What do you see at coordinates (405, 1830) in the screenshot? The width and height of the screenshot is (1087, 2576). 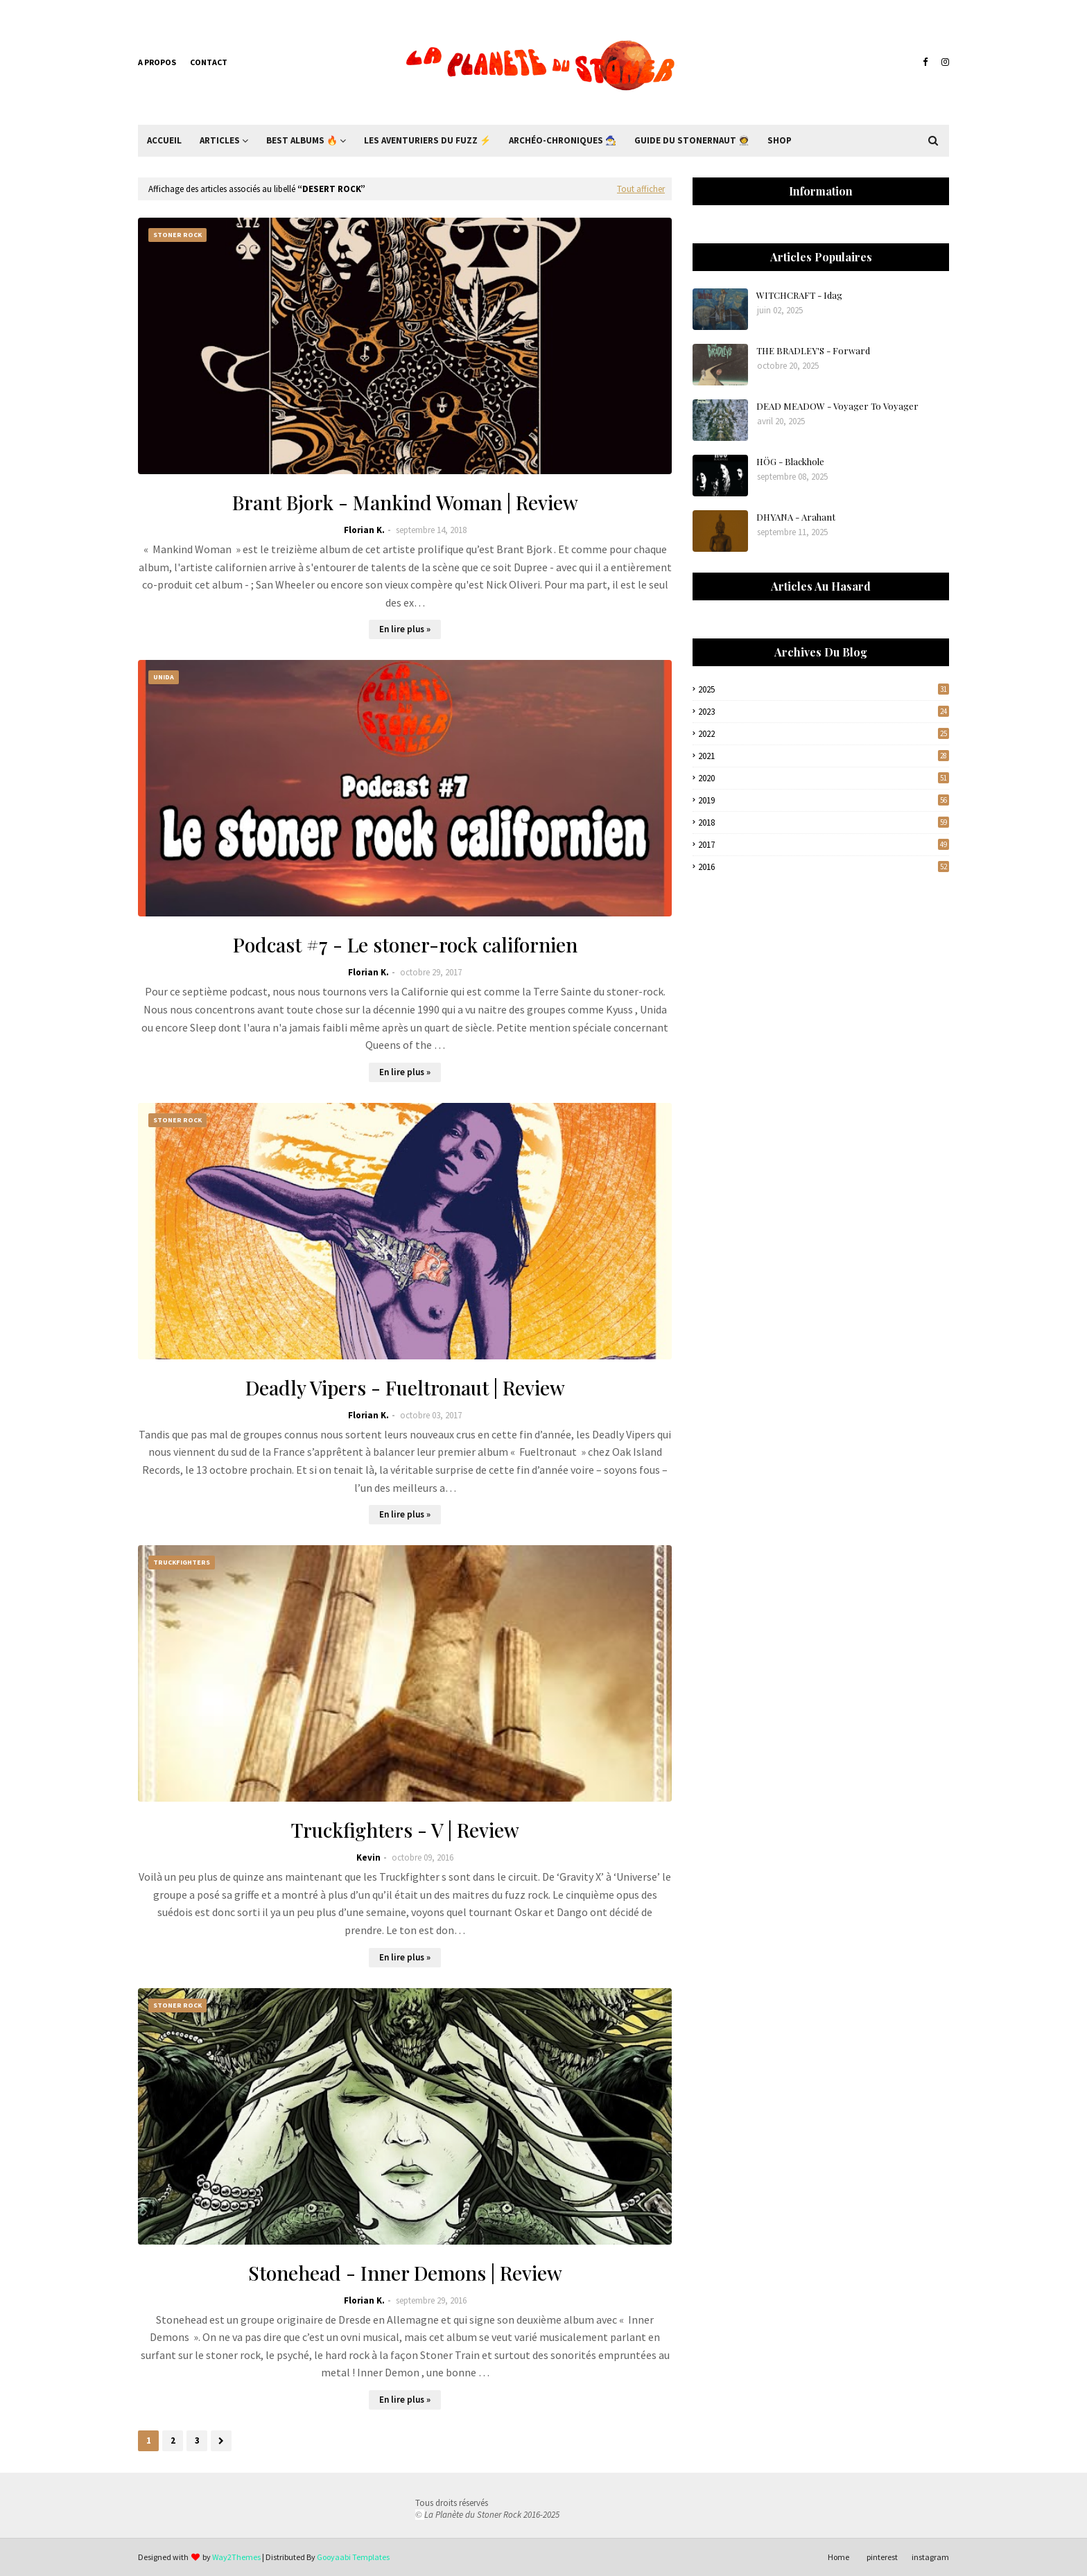 I see `Truckfighters - V | Review` at bounding box center [405, 1830].